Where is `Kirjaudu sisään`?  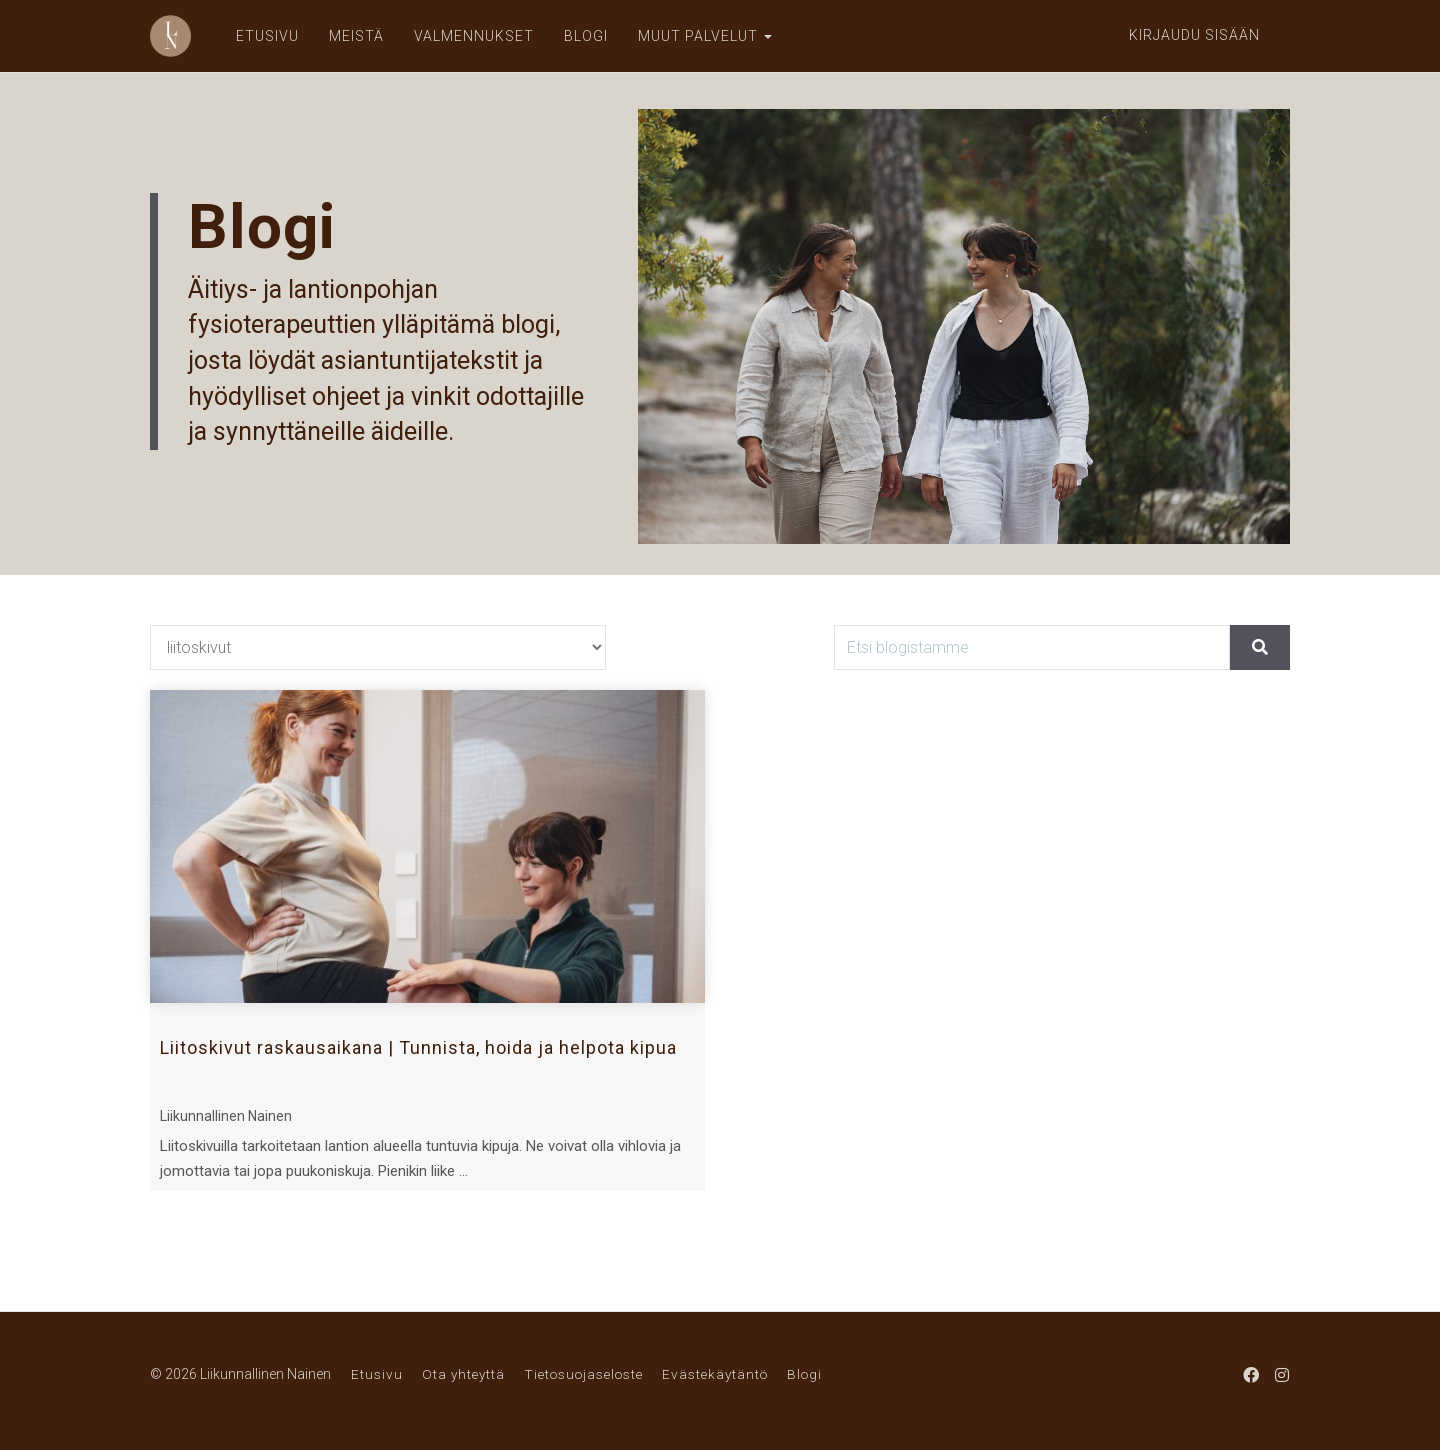 Kirjaudu sisään is located at coordinates (1194, 35).